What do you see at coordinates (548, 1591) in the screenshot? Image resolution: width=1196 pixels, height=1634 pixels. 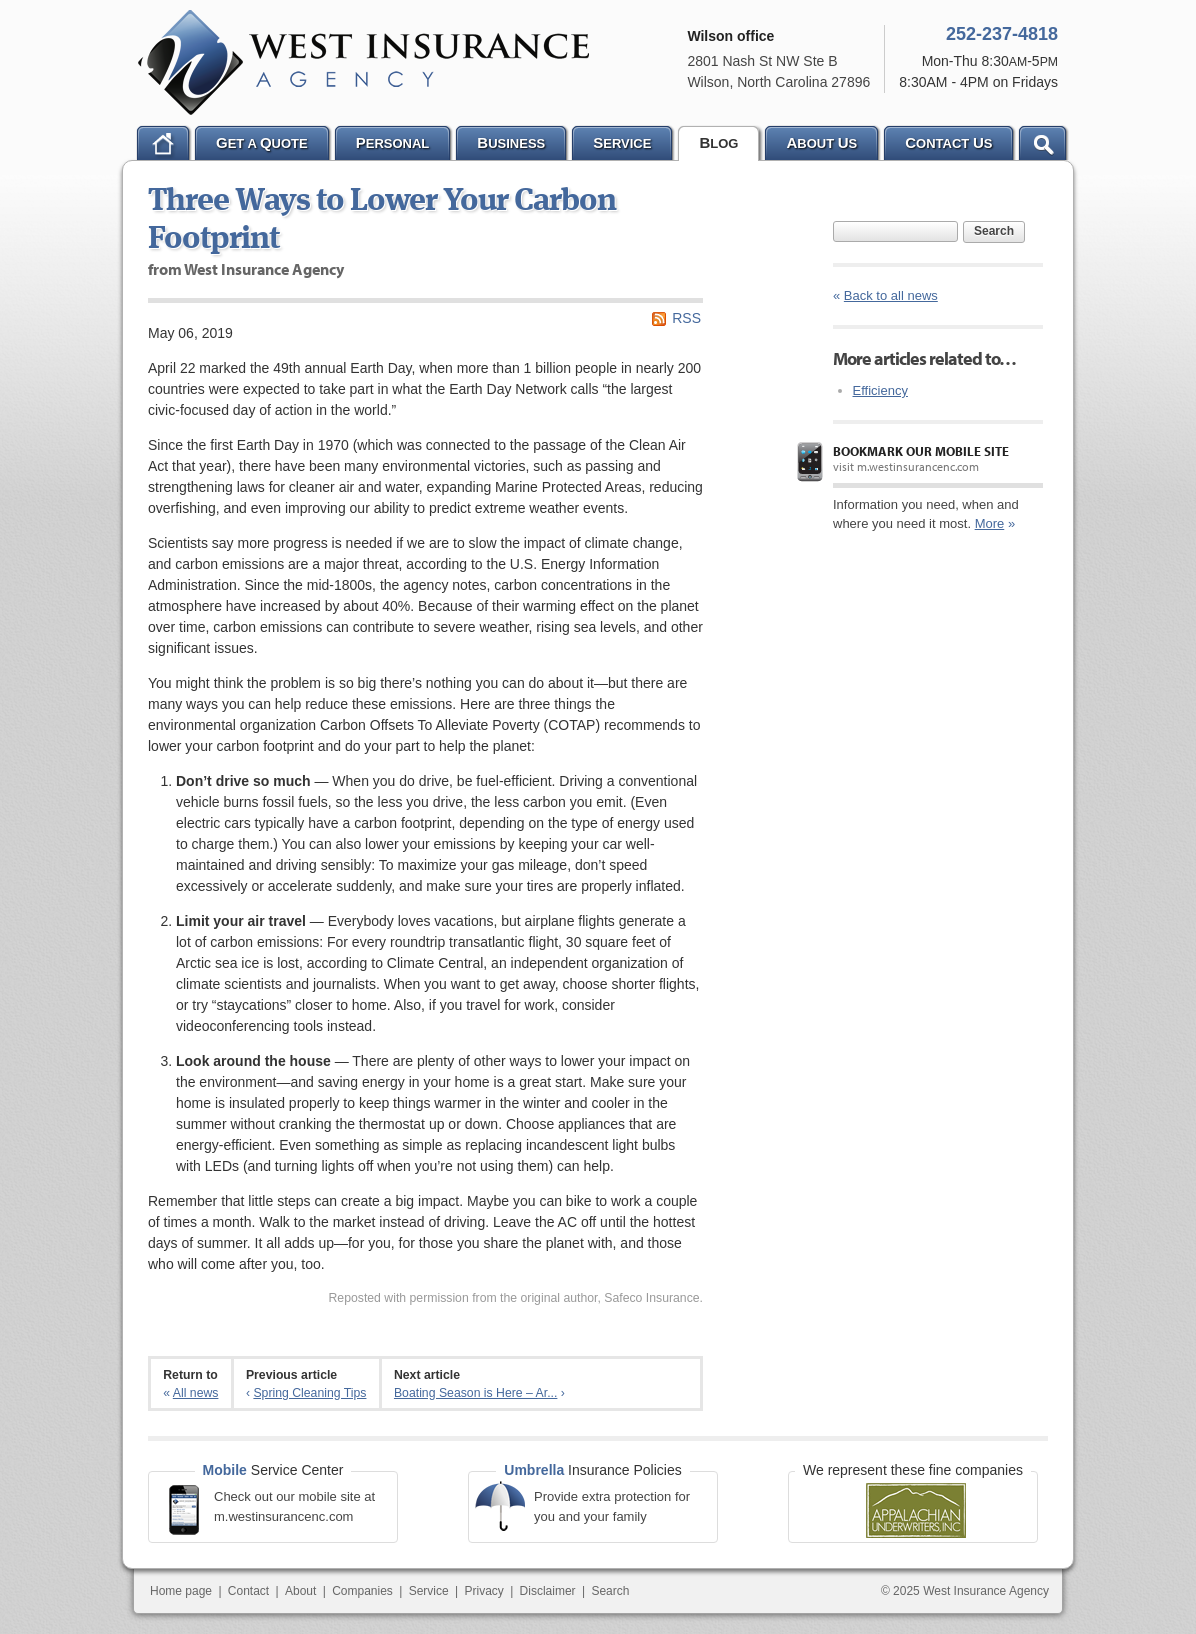 I see `Disclaimer` at bounding box center [548, 1591].